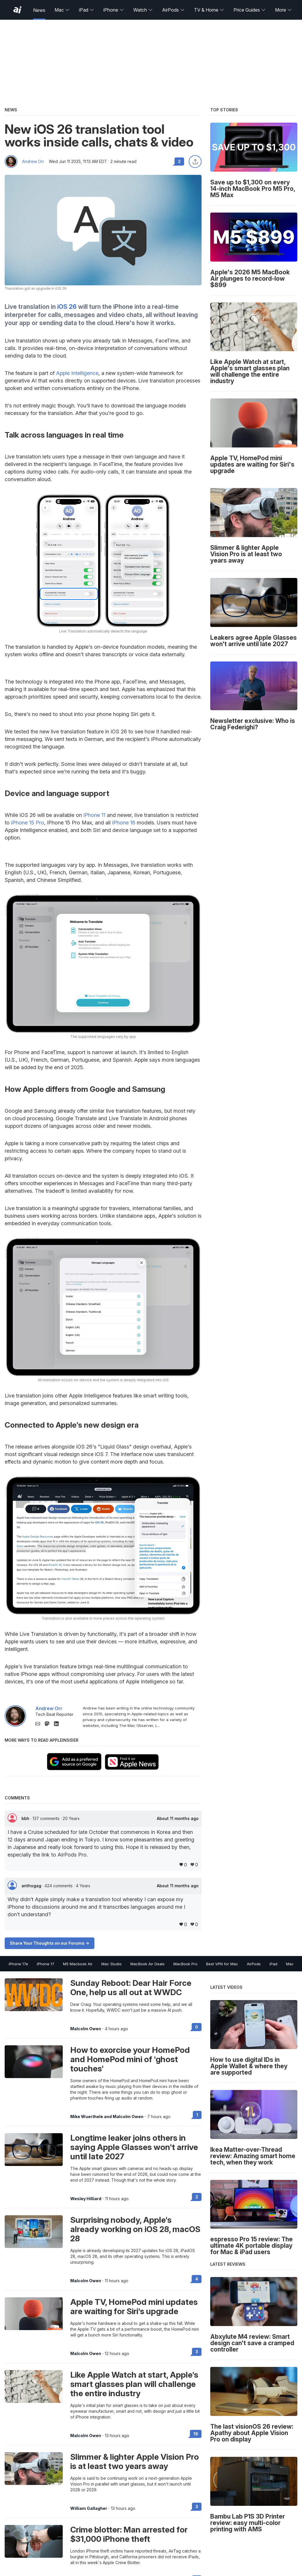 The width and height of the screenshot is (302, 2576). What do you see at coordinates (130, 1987) in the screenshot?
I see `Sunday Reboot: Dear Hair Force One, help us all out at WWDC` at bounding box center [130, 1987].